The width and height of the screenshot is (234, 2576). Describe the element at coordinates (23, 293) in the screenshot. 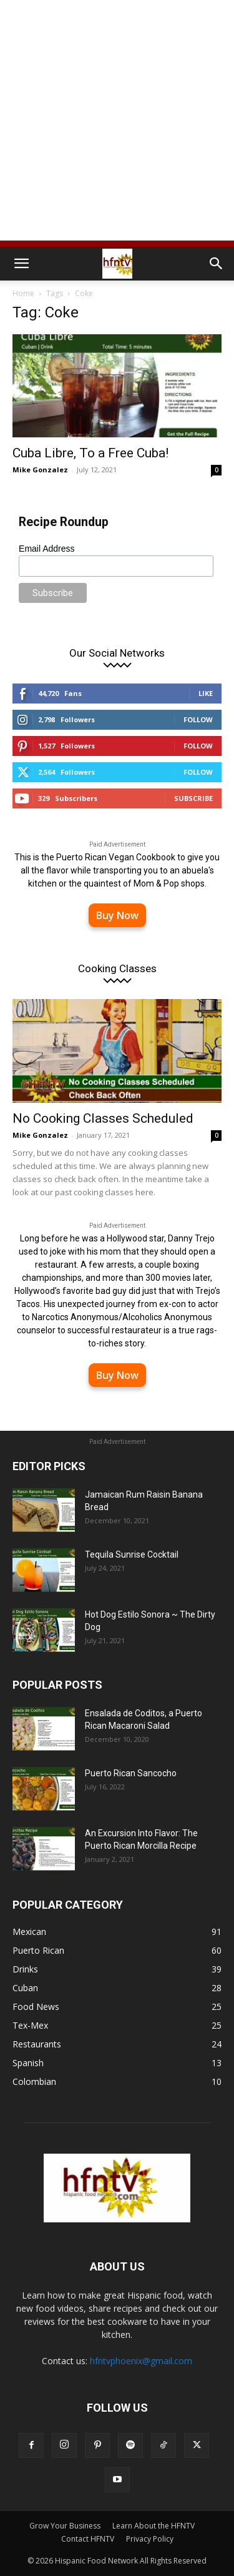

I see `Home` at that location.